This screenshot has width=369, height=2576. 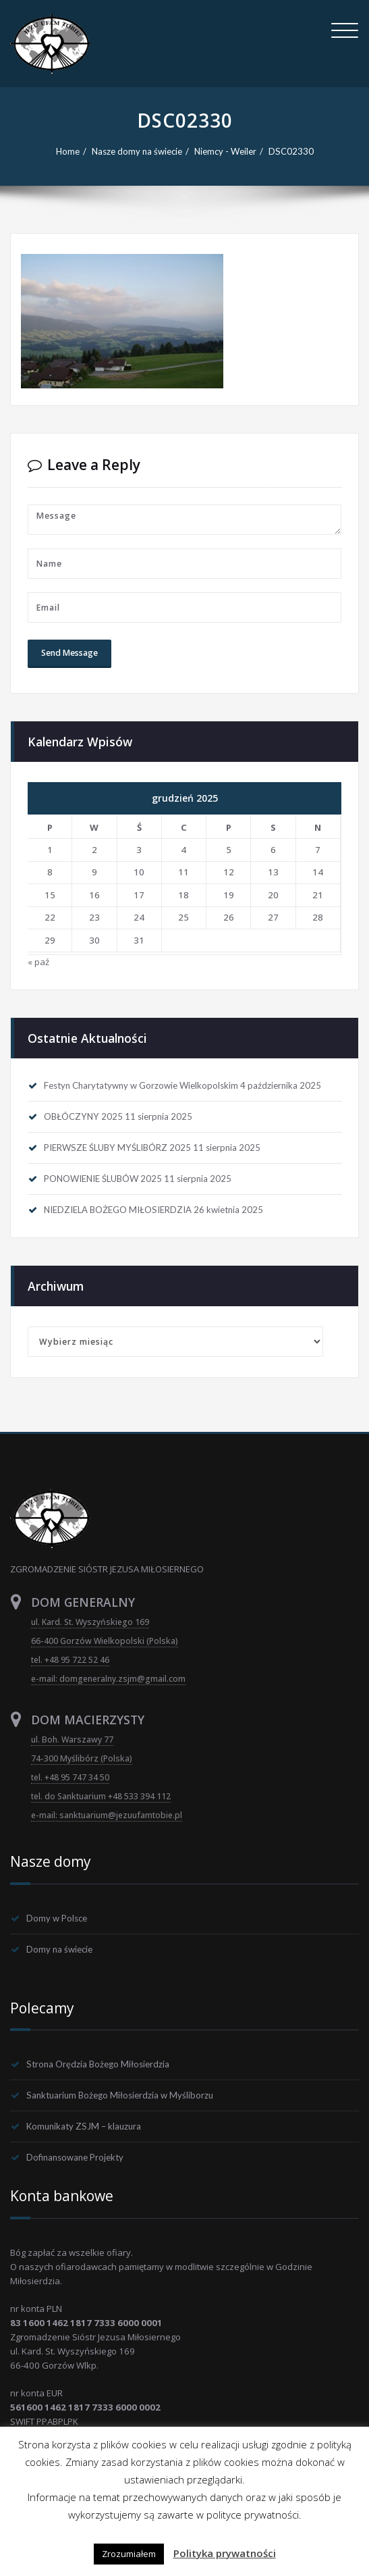 I want to click on DSC02330, so click(x=291, y=151).